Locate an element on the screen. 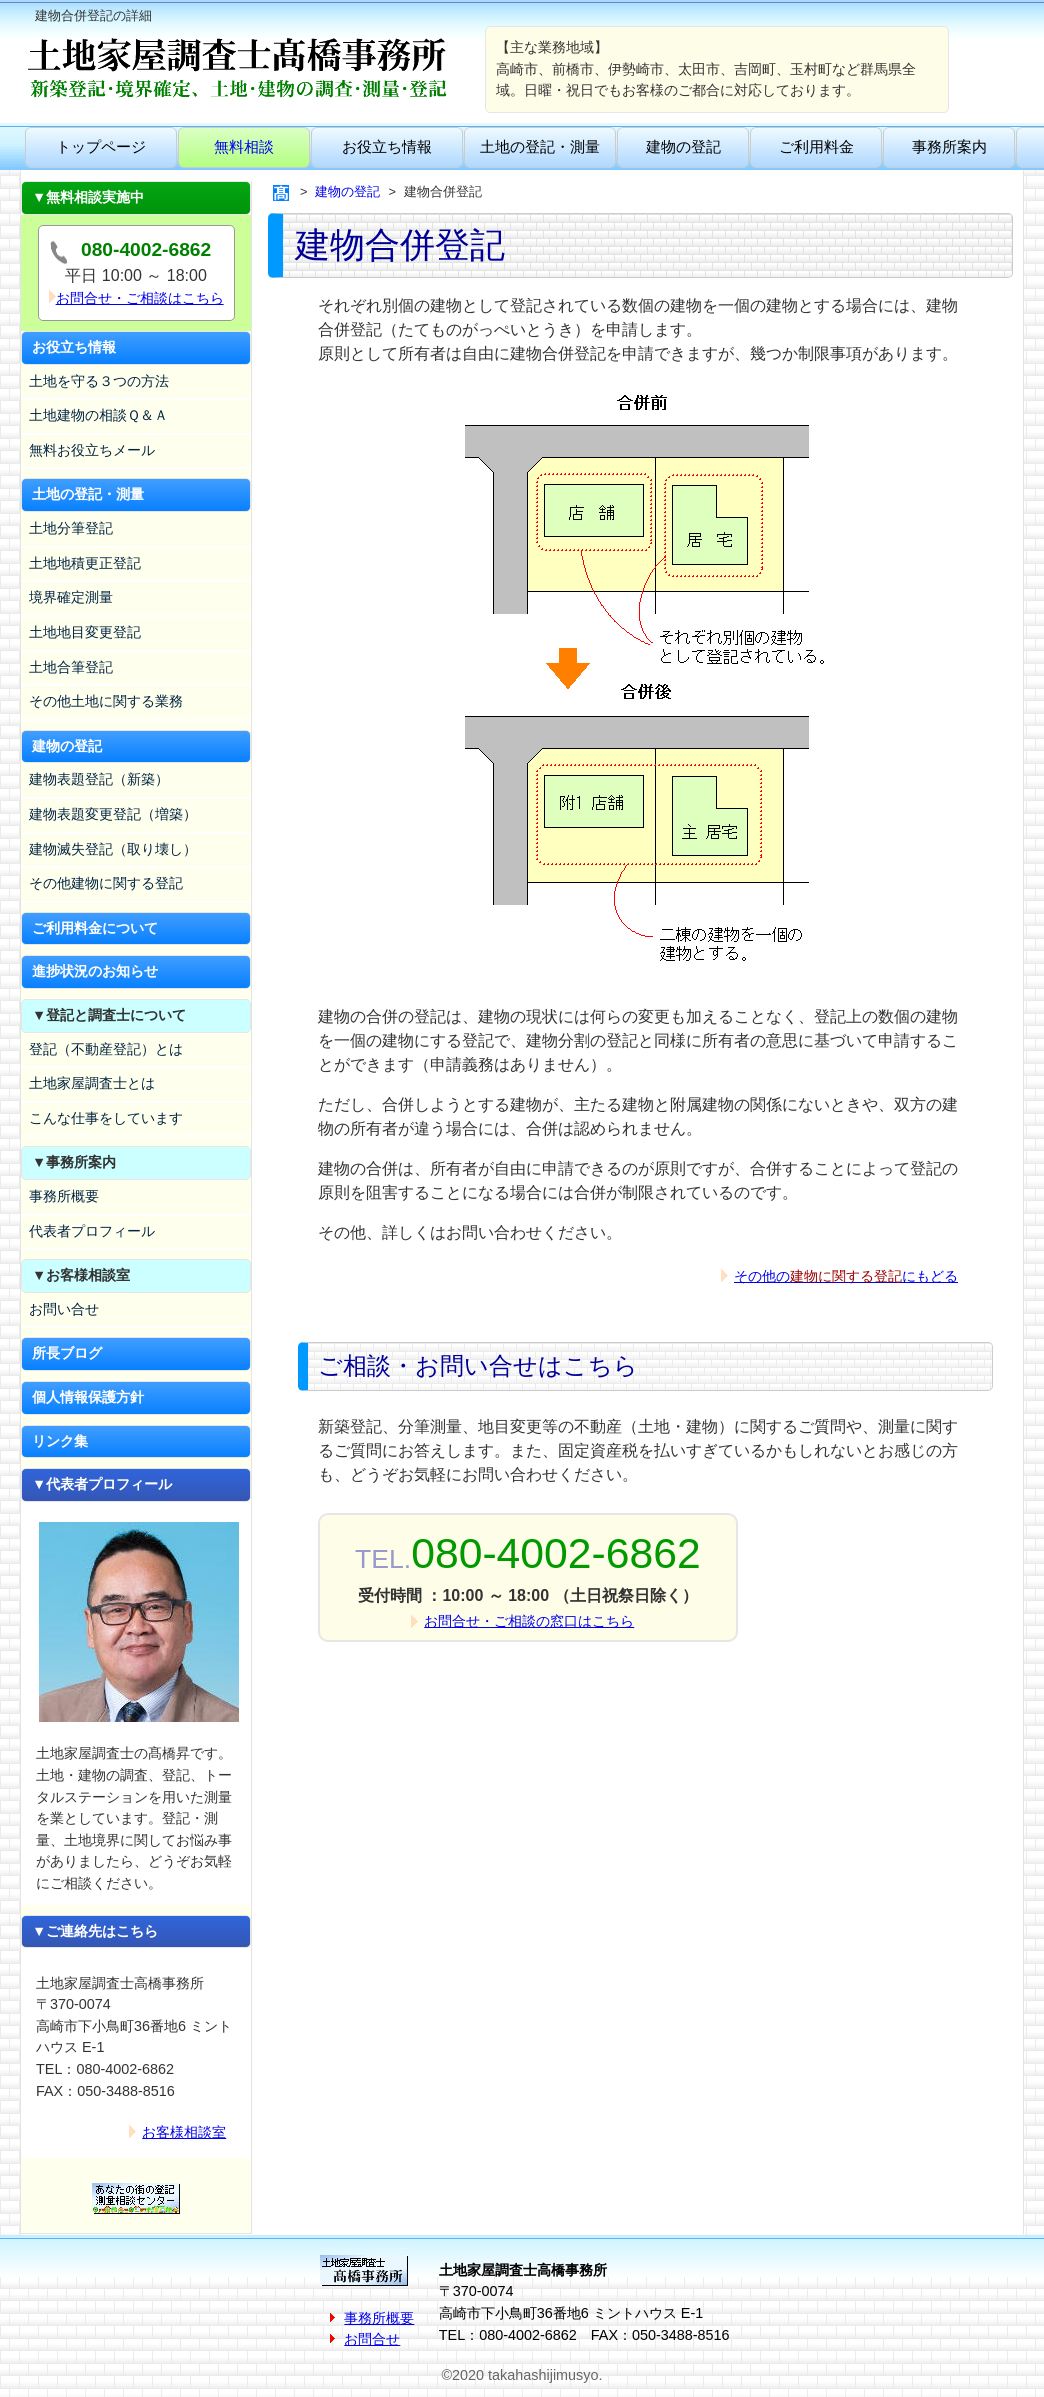  お客様相談室 is located at coordinates (184, 2132).